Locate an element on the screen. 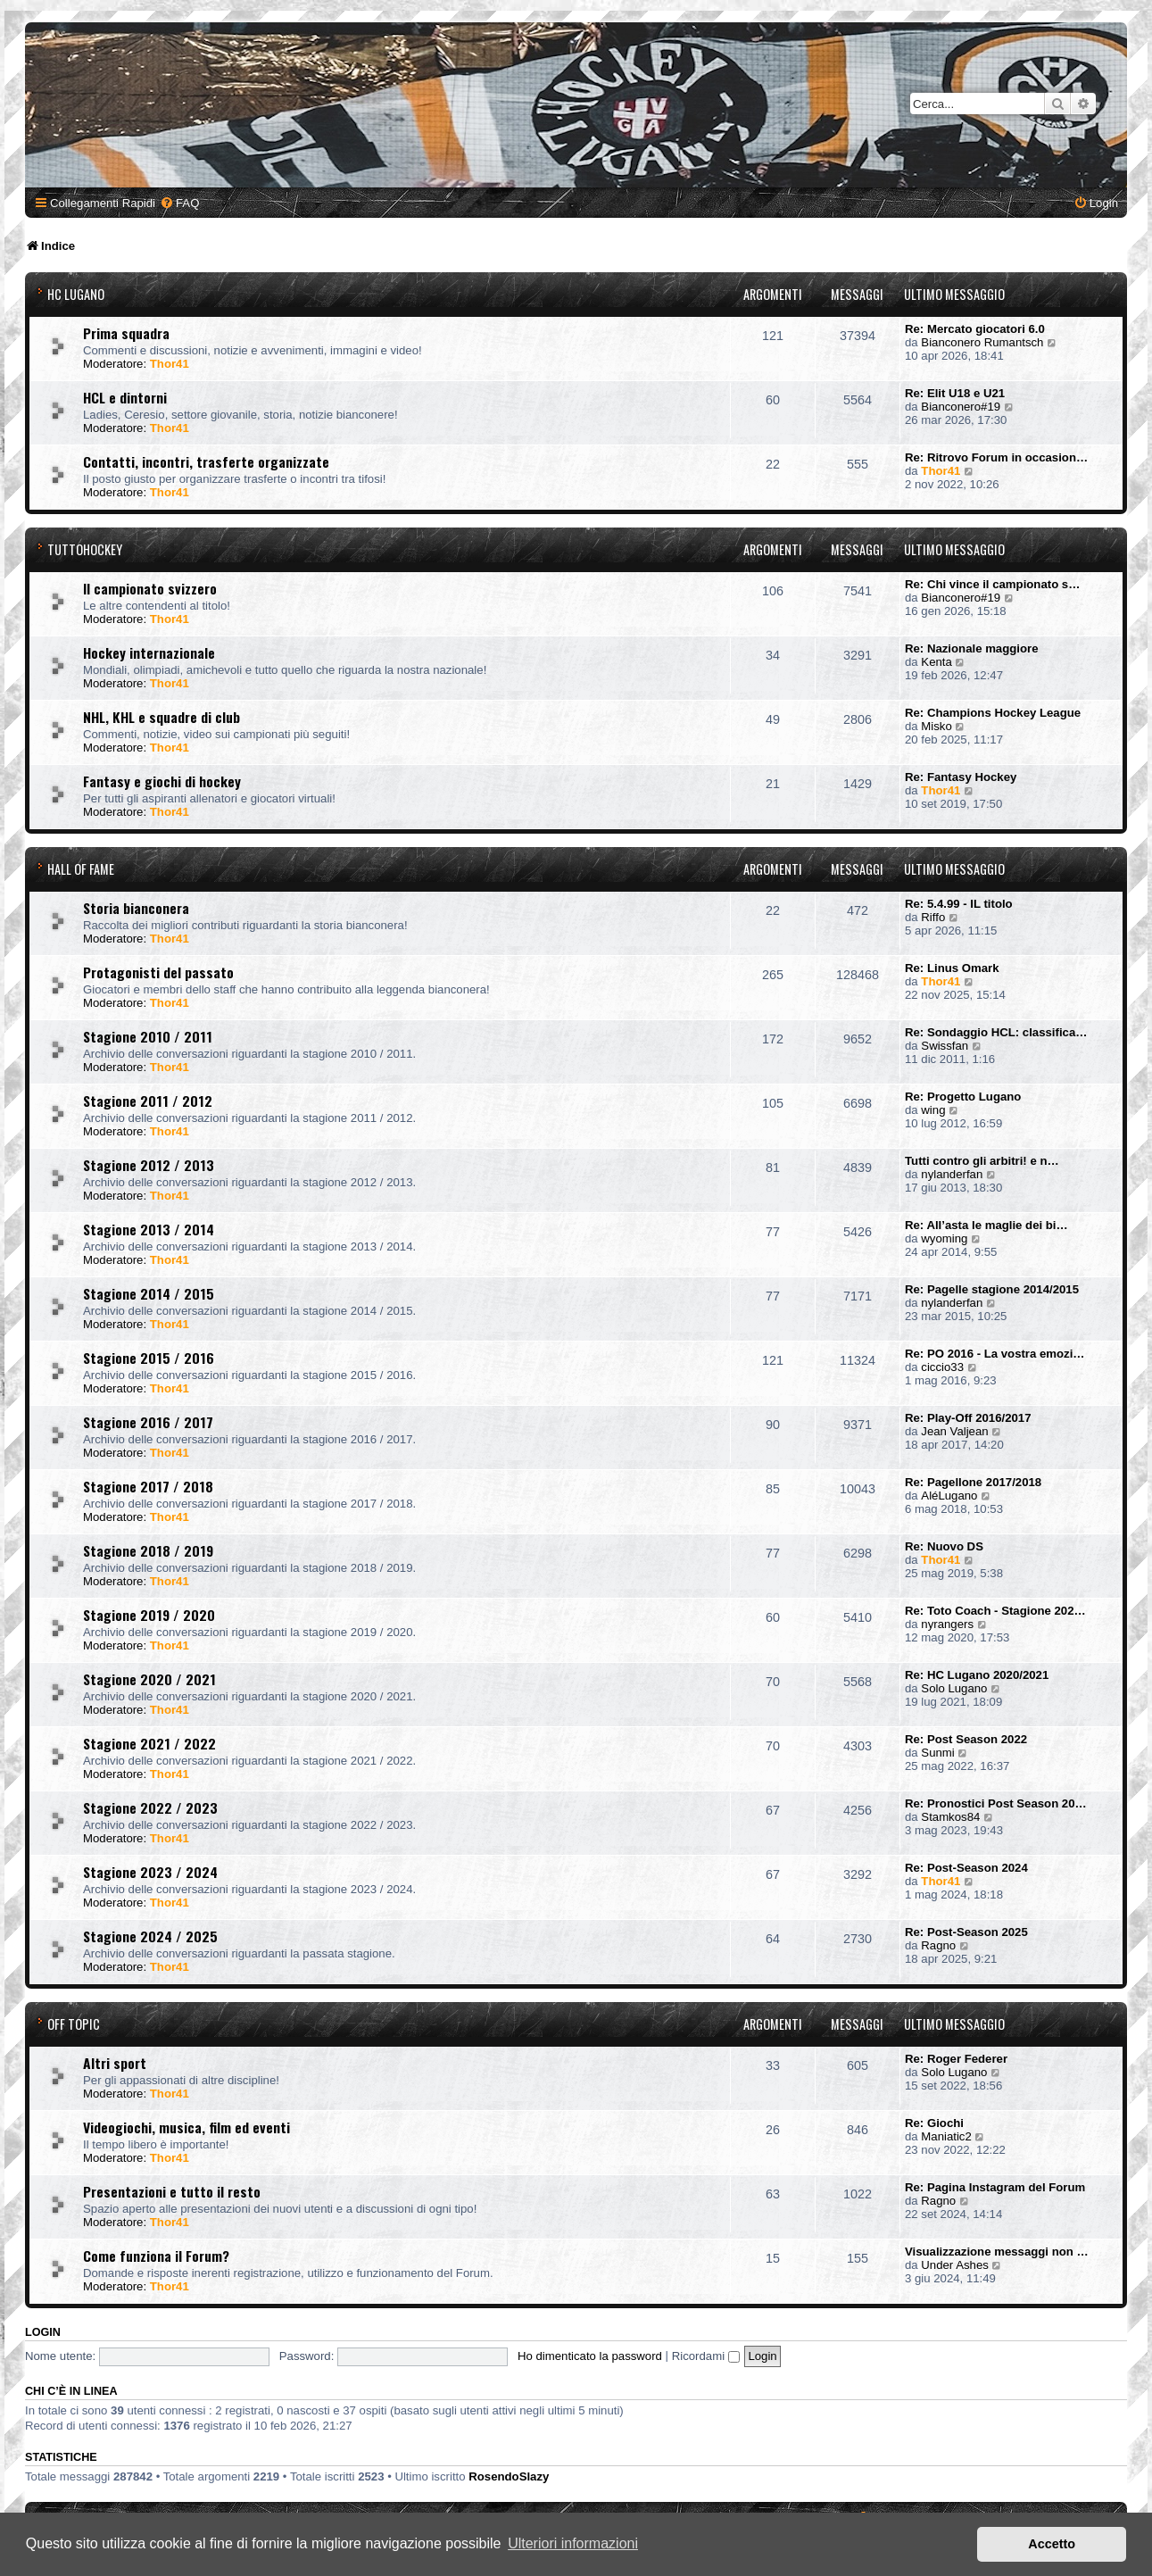  Swissfan is located at coordinates (944, 1045).